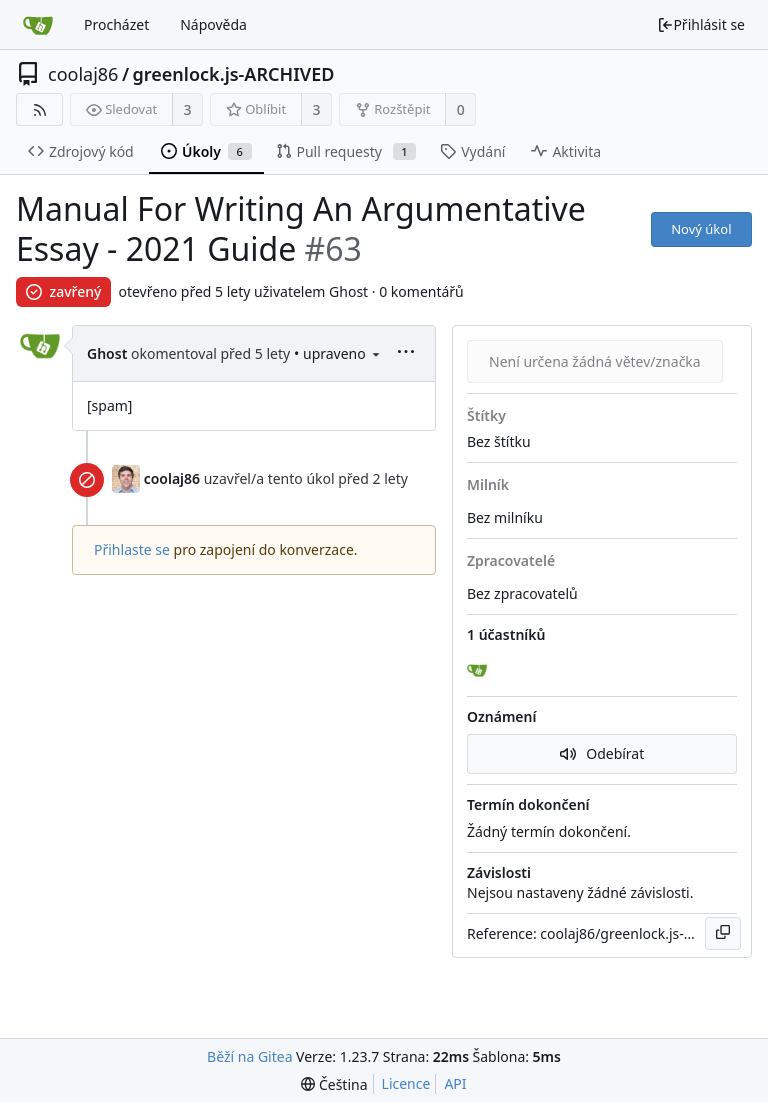 The image size is (768, 1102). Describe the element at coordinates (701, 24) in the screenshot. I see `Přihlásit se` at that location.